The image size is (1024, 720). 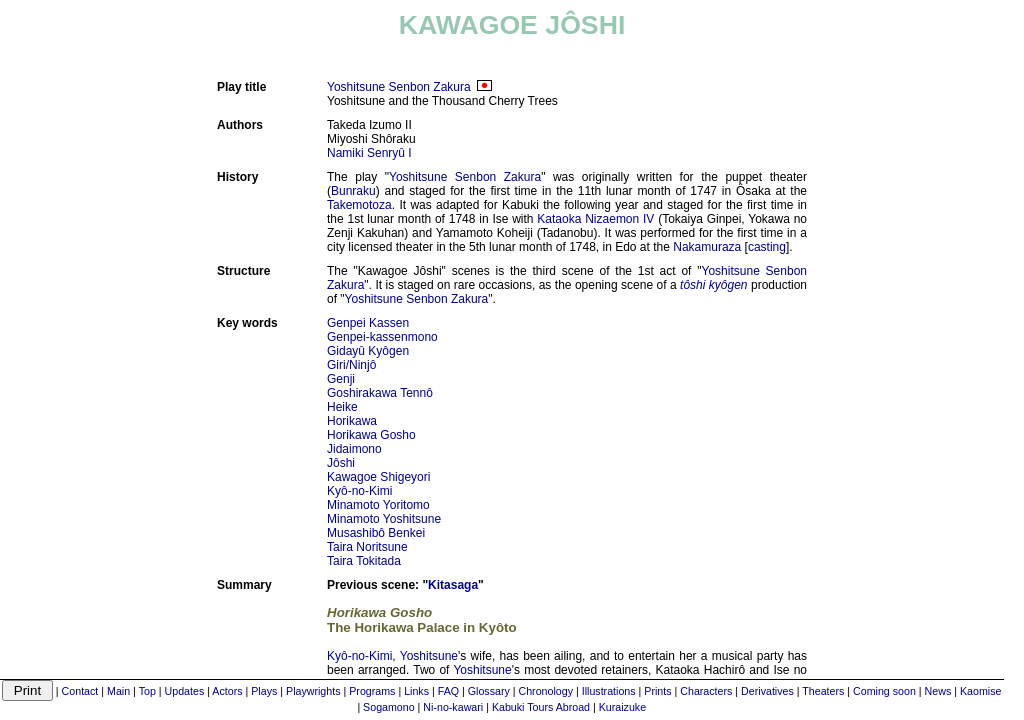 I want to click on Takemotoza, so click(x=359, y=205).